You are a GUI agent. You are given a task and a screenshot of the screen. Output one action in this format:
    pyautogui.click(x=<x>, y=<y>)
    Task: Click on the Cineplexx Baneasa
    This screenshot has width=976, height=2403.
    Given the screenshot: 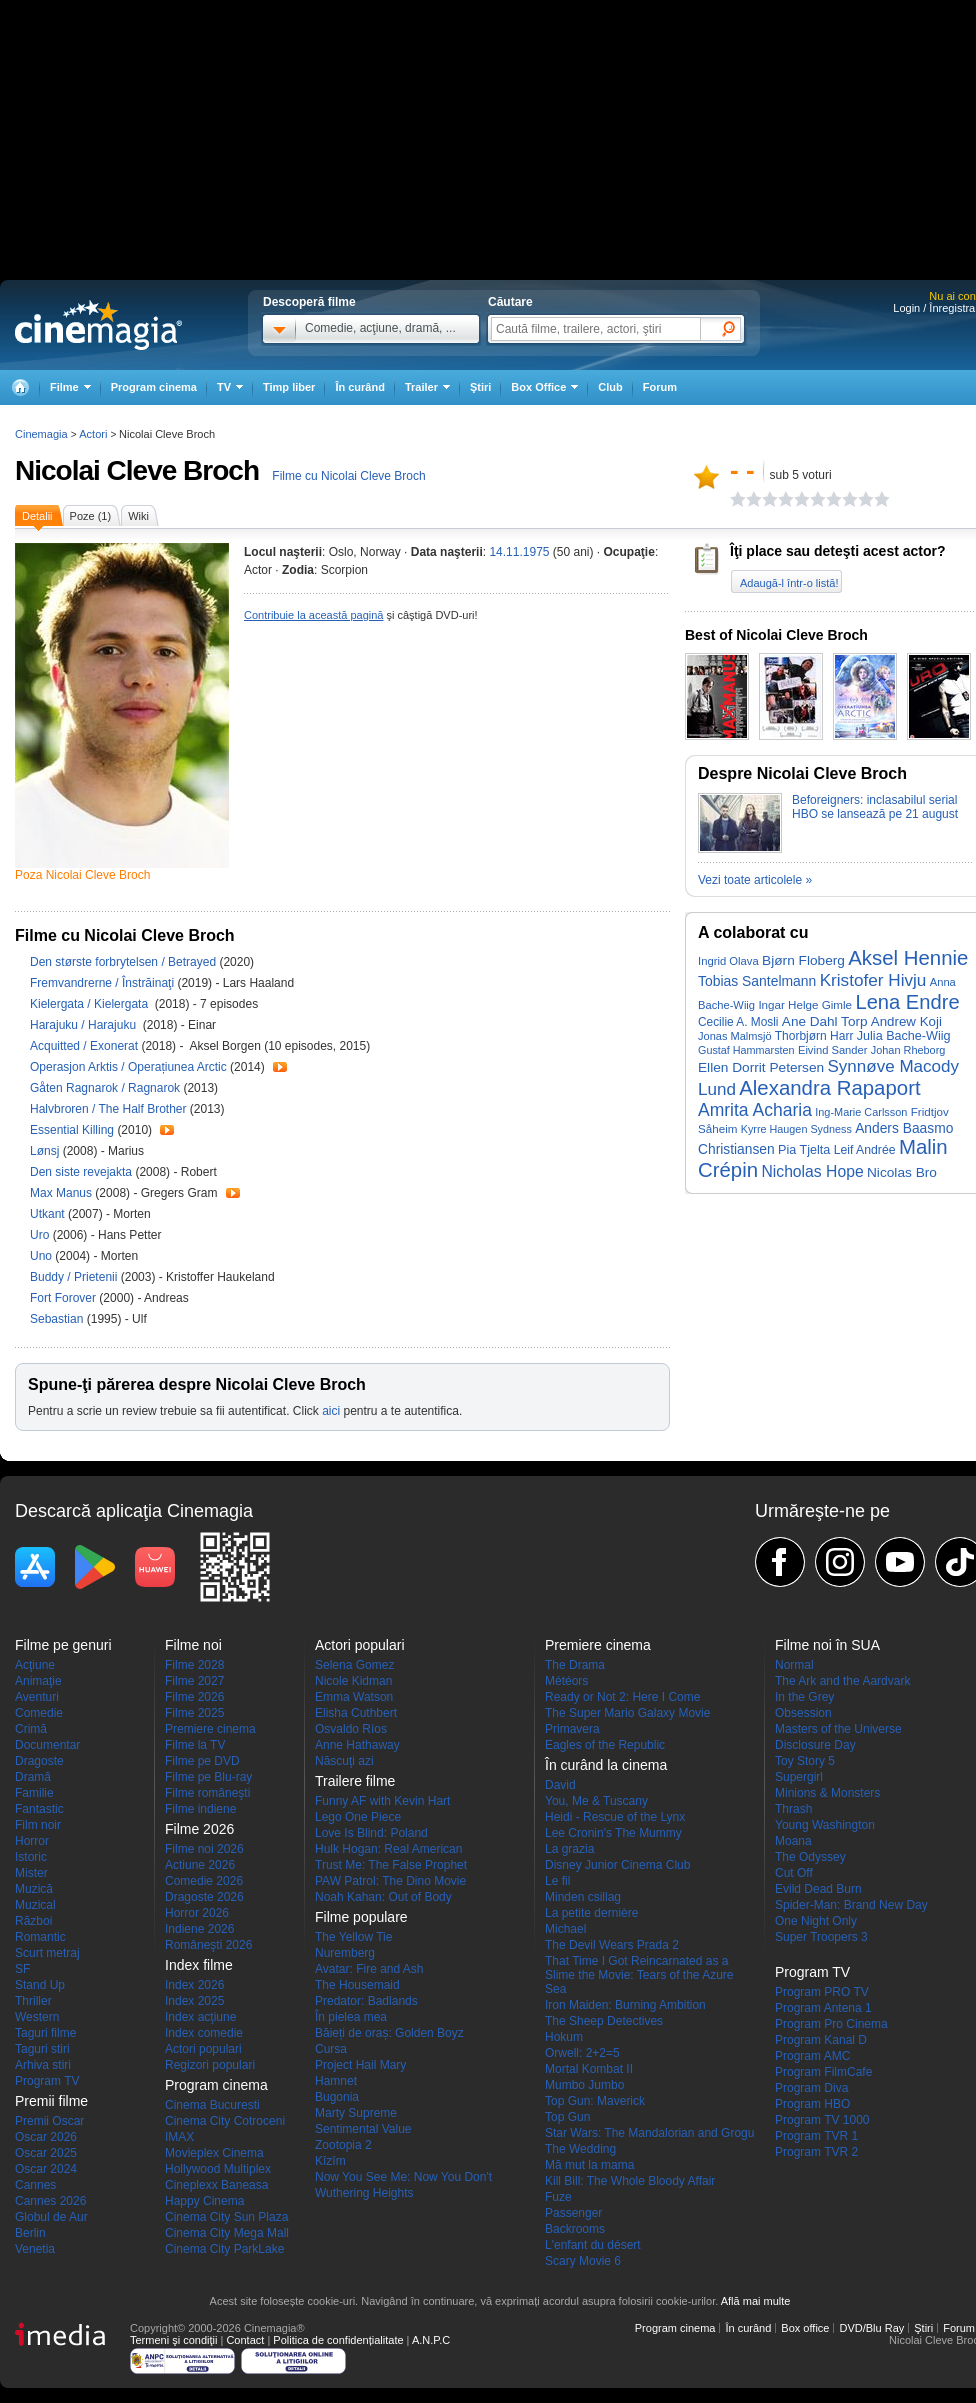 What is the action you would take?
    pyautogui.click(x=216, y=2185)
    